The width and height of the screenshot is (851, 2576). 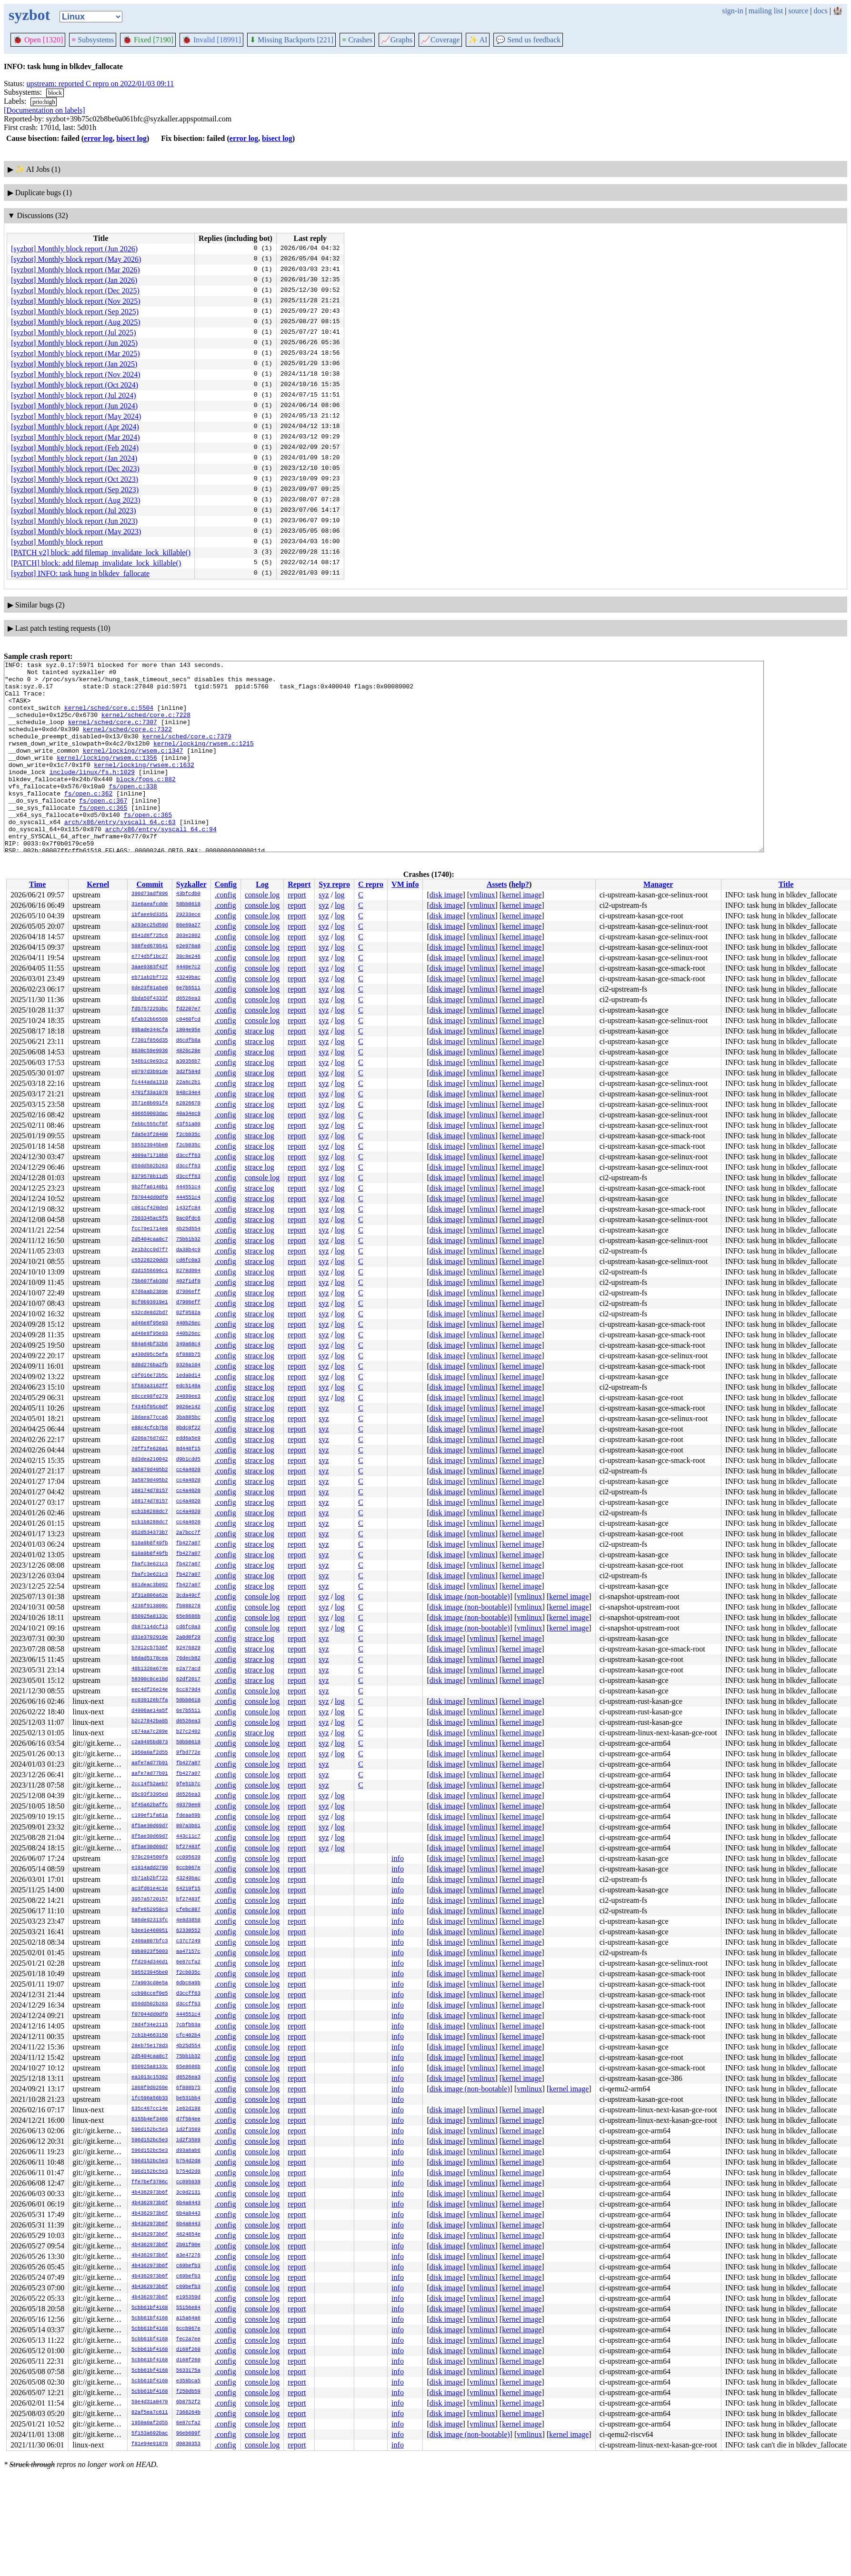 I want to click on 78d4f34e2115, so click(x=149, y=2025).